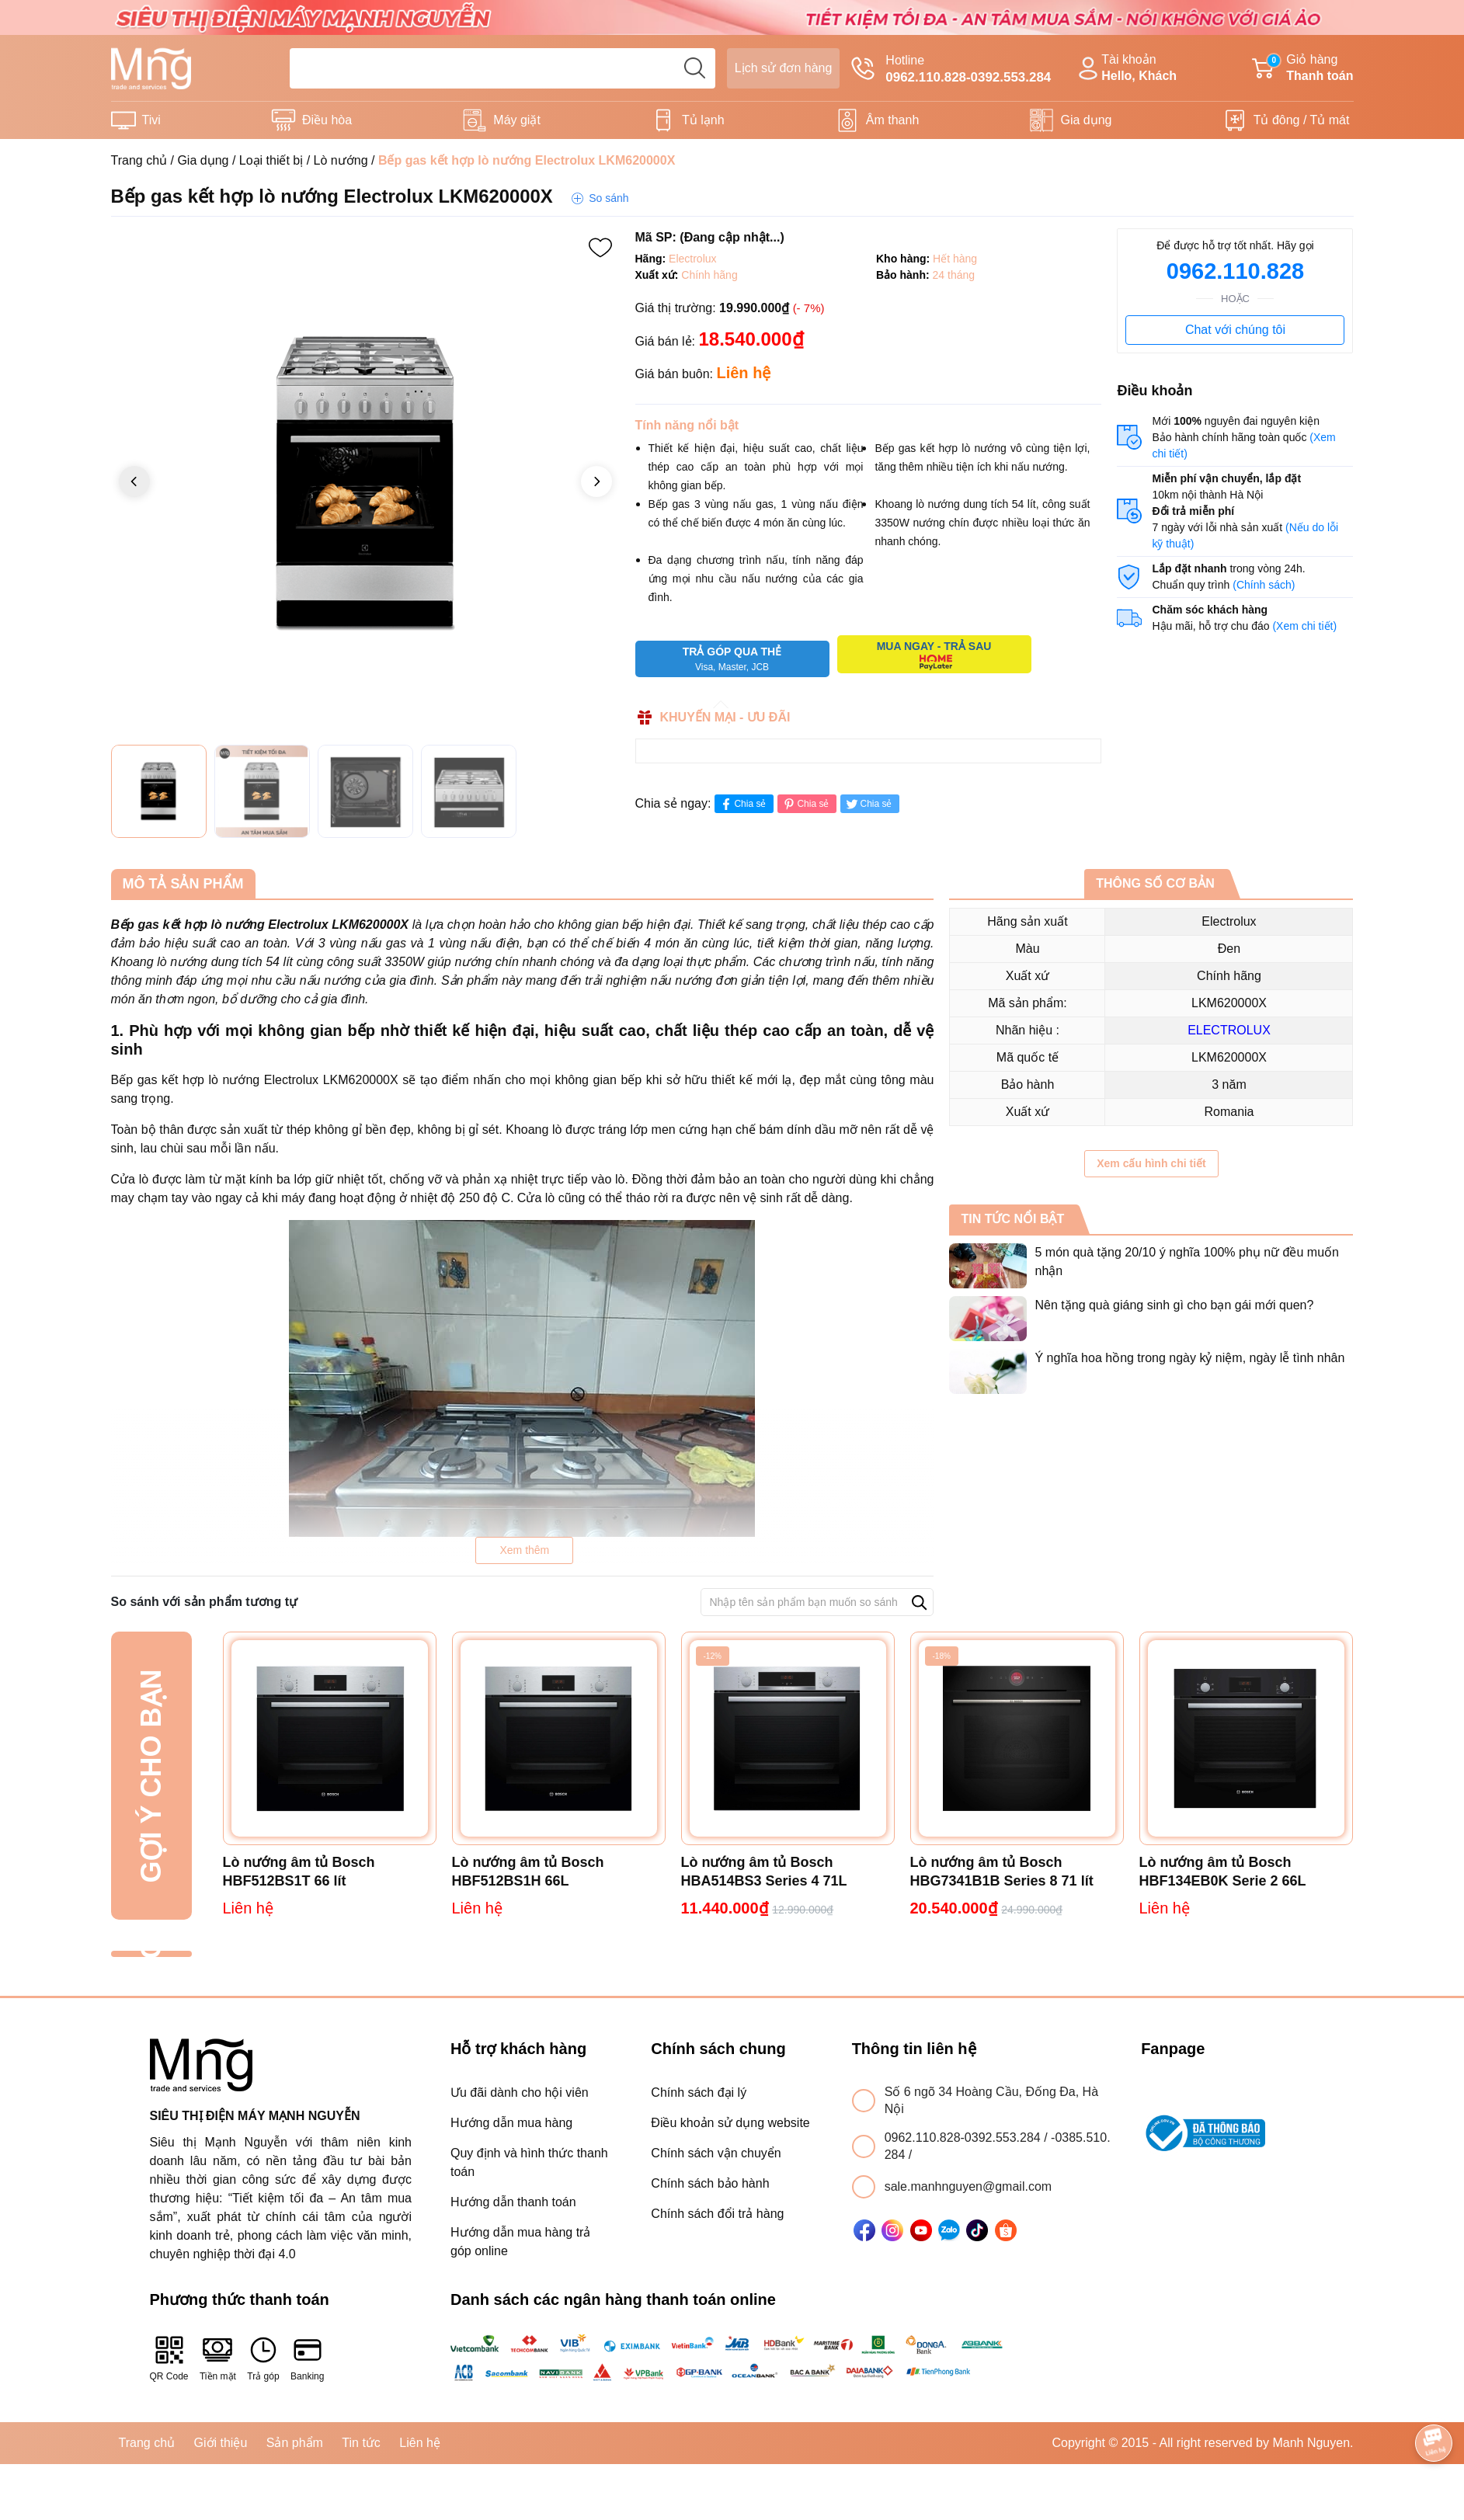 The height and width of the screenshot is (2520, 1464). Describe the element at coordinates (419, 2442) in the screenshot. I see `Liên hệ` at that location.